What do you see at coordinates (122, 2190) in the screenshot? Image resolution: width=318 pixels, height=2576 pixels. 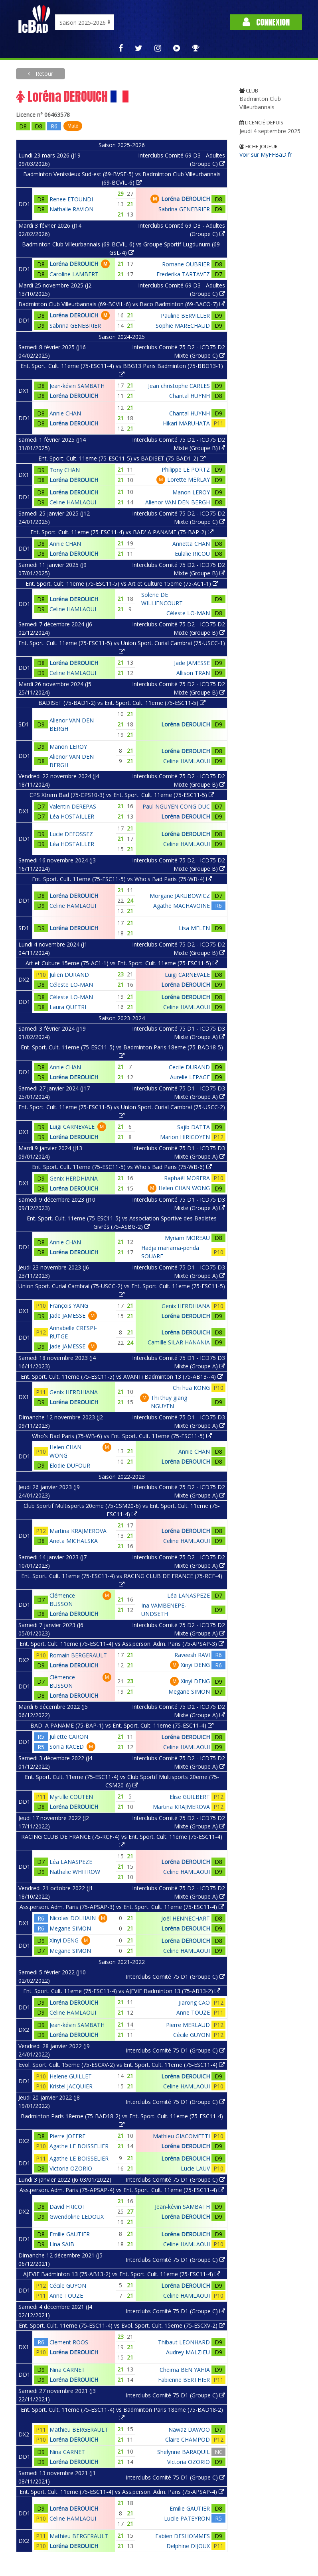 I see `Ass.person. Adm. Paris (75-APSAP-4) vs Ent. Sport. Cult. 11eme (75-ESC11-4)` at bounding box center [122, 2190].